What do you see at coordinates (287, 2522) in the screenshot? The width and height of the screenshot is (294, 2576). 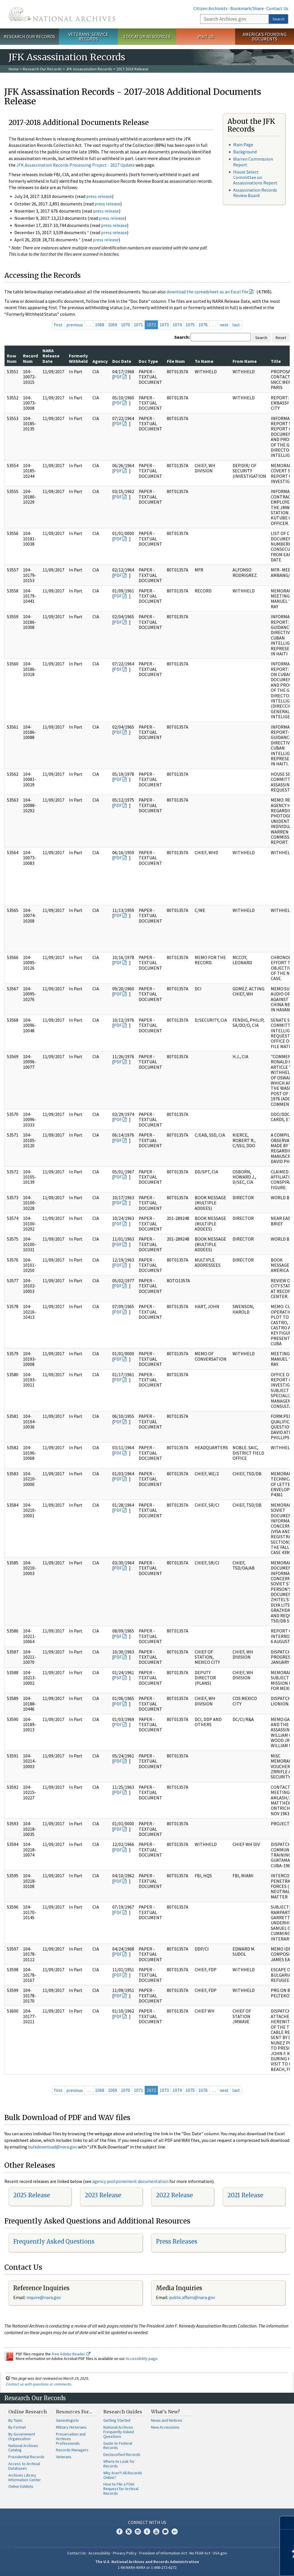 I see `[Close]` at bounding box center [287, 2522].